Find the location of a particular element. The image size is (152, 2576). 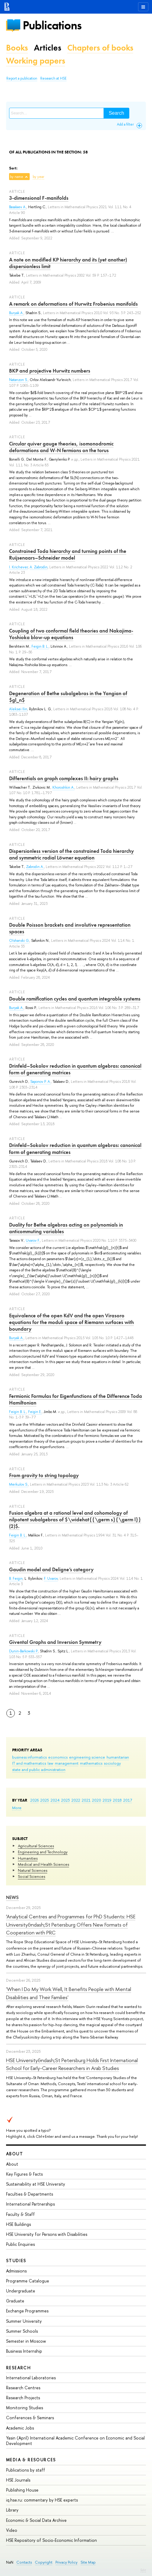

Academic Jobs is located at coordinates (20, 2428).